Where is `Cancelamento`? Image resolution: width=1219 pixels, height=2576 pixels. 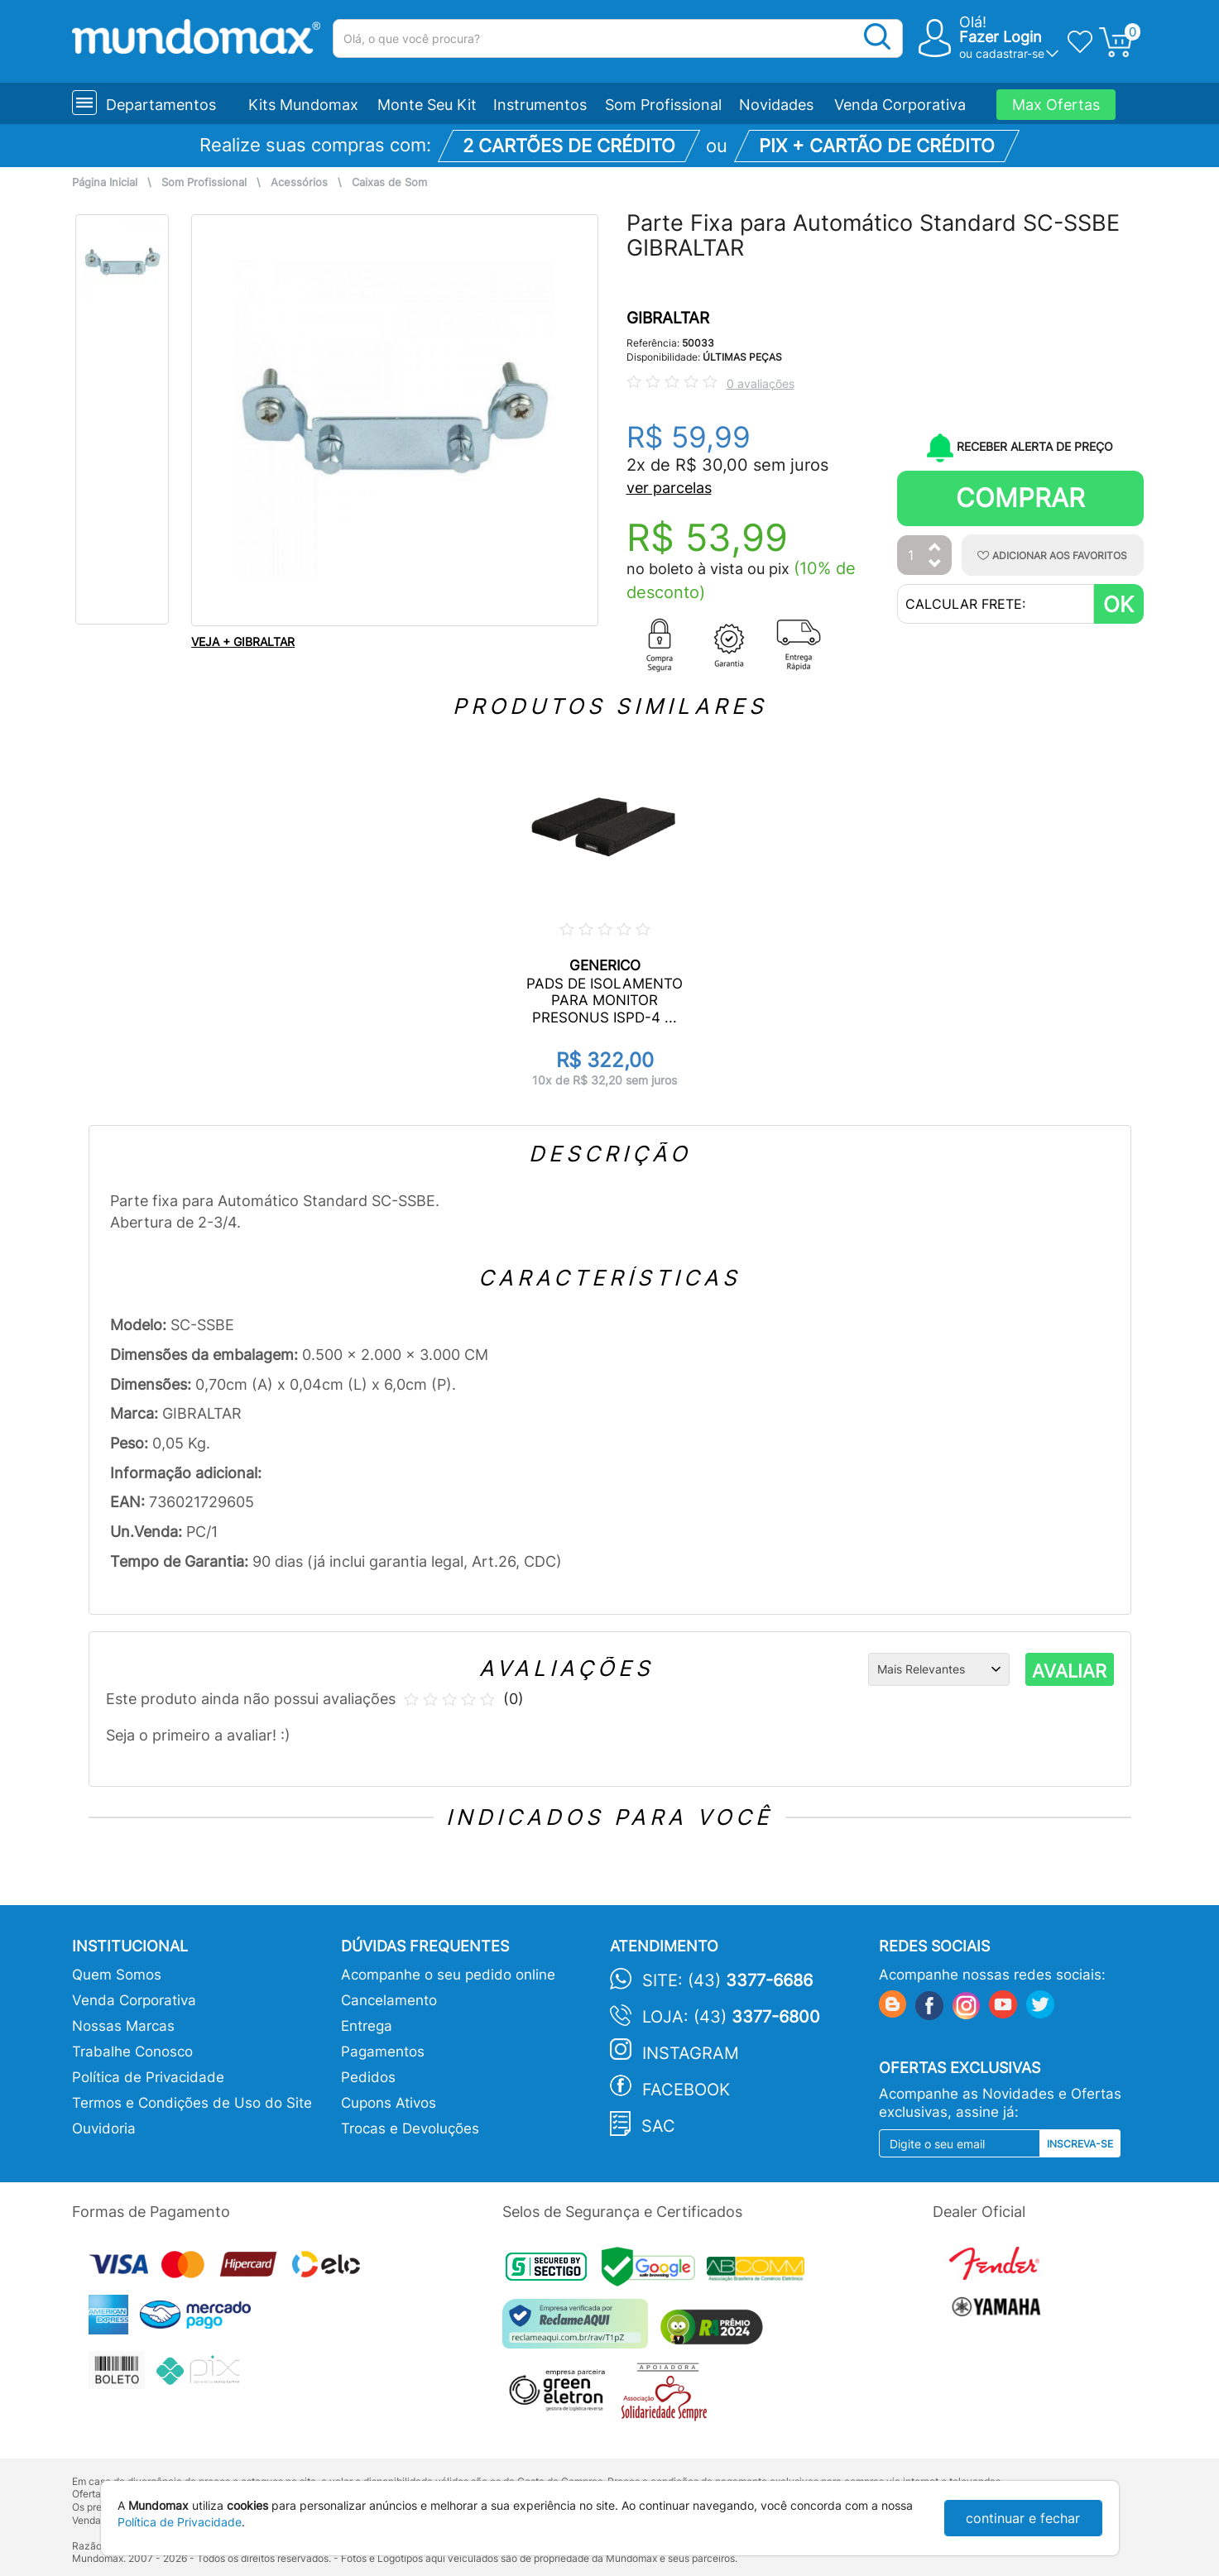
Cancelamento is located at coordinates (389, 2000).